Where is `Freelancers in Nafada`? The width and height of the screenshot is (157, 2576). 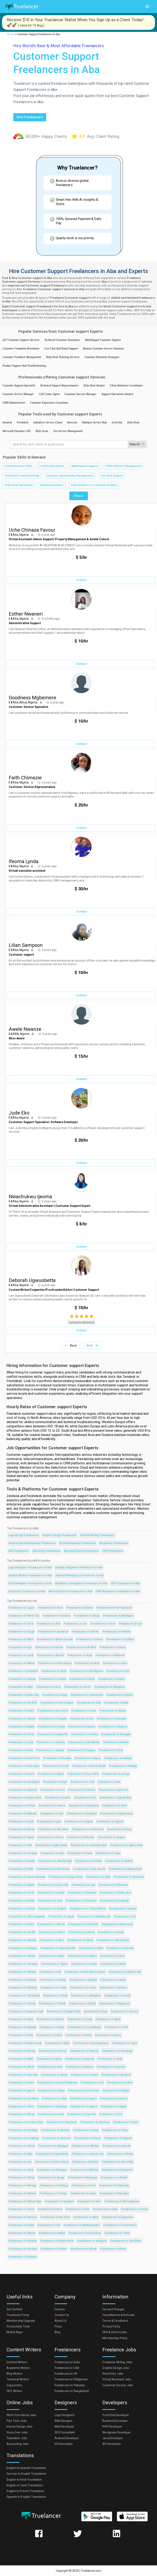 Freelancers in Nafada is located at coordinates (22, 1972).